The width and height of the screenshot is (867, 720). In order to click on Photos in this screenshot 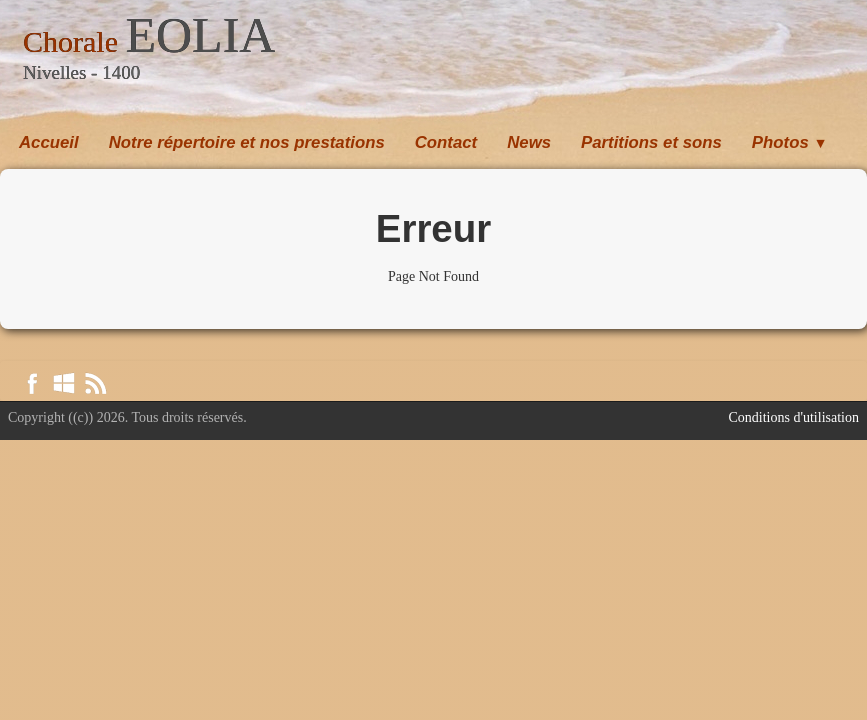, I will do `click(790, 142)`.